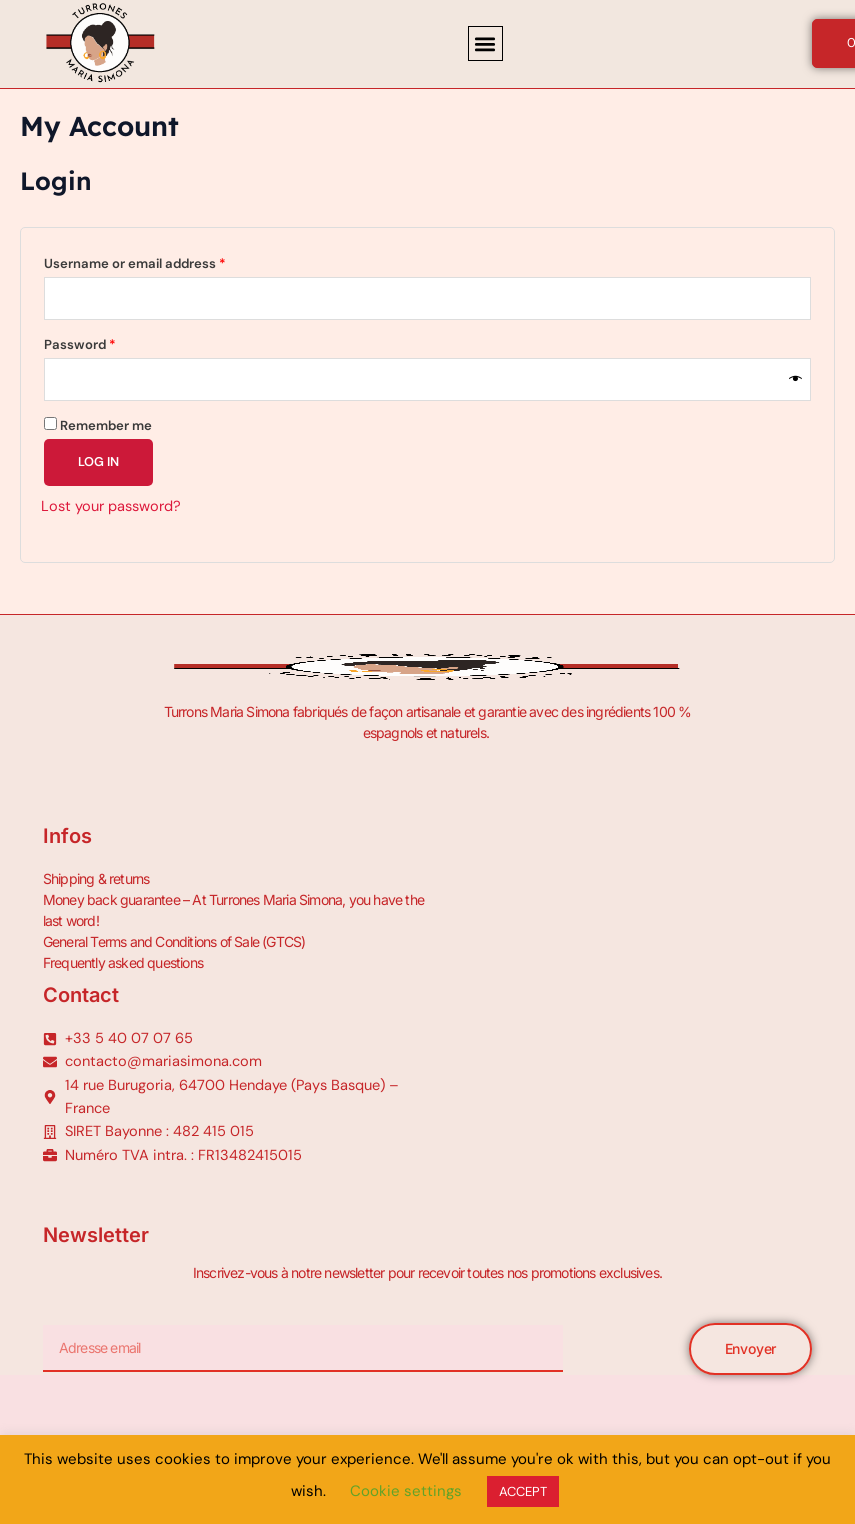 The width and height of the screenshot is (855, 1524). I want to click on Lost your password?, so click(111, 506).